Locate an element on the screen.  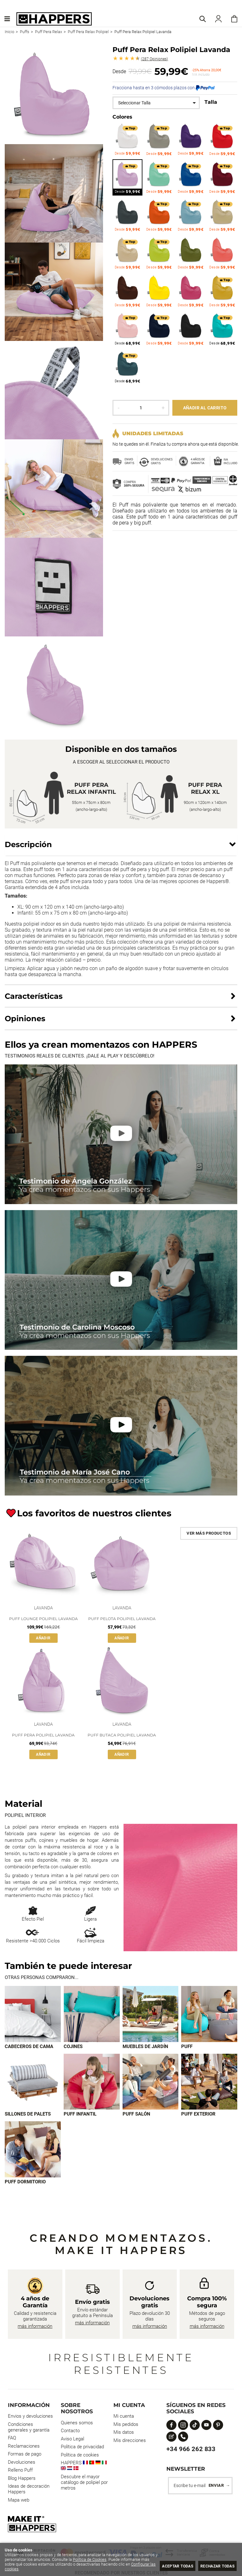
[Imagen 7 de 9] is located at coordinates (151, 2083).